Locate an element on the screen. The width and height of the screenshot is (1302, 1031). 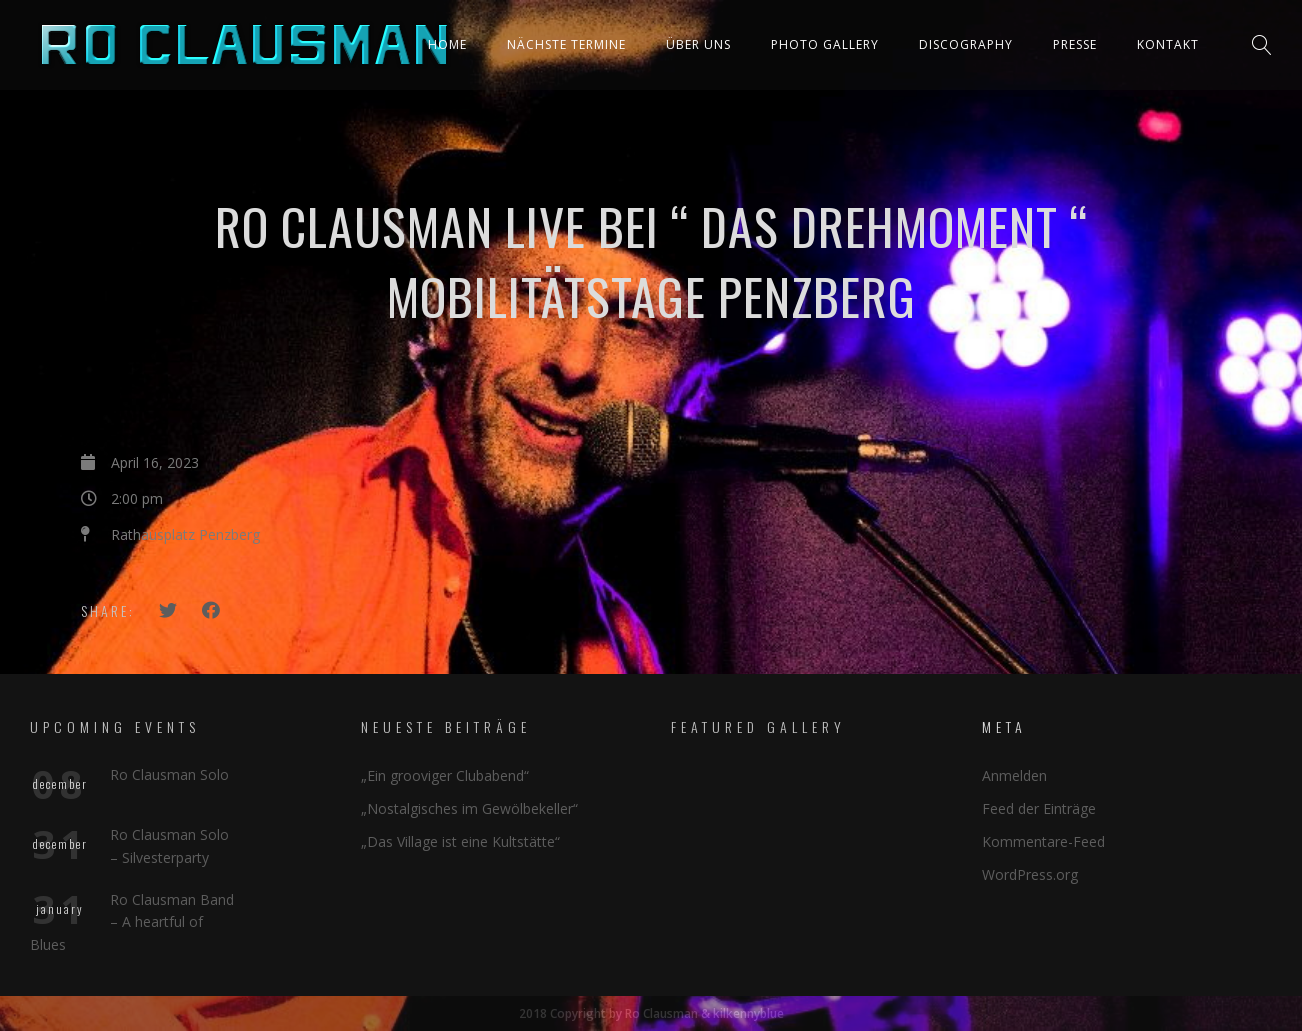
Kontakt is located at coordinates (1168, 44).